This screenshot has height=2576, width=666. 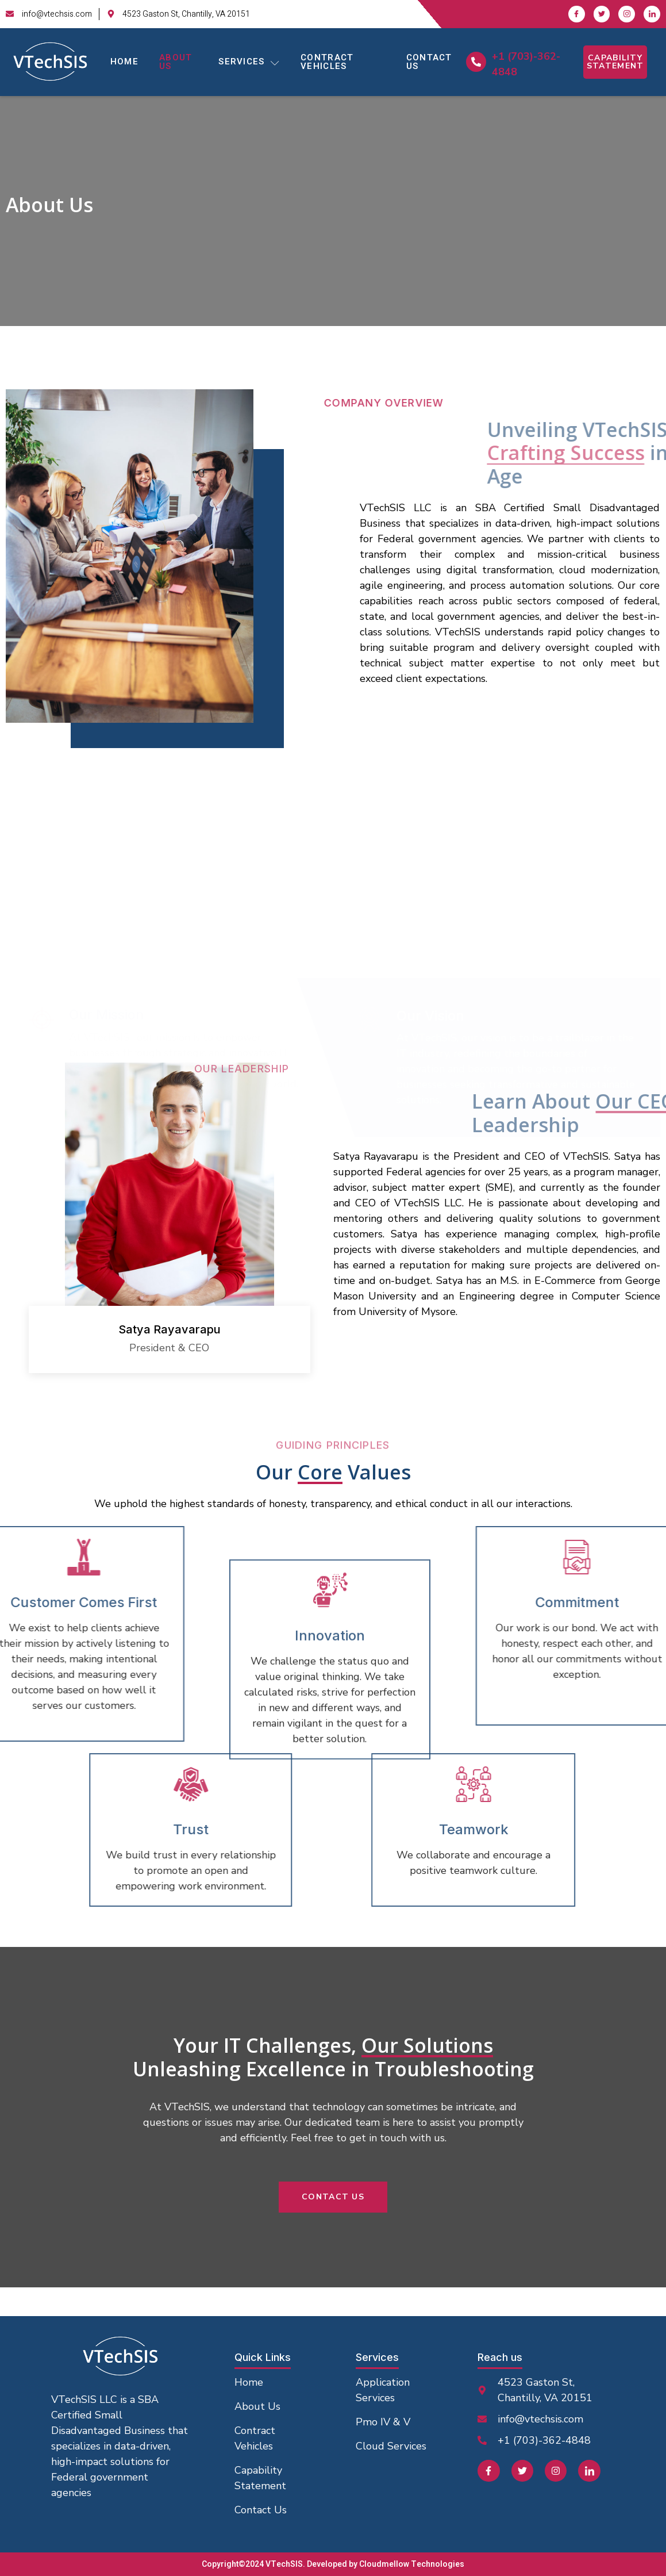 What do you see at coordinates (327, 61) in the screenshot?
I see `Contract Vehicles` at bounding box center [327, 61].